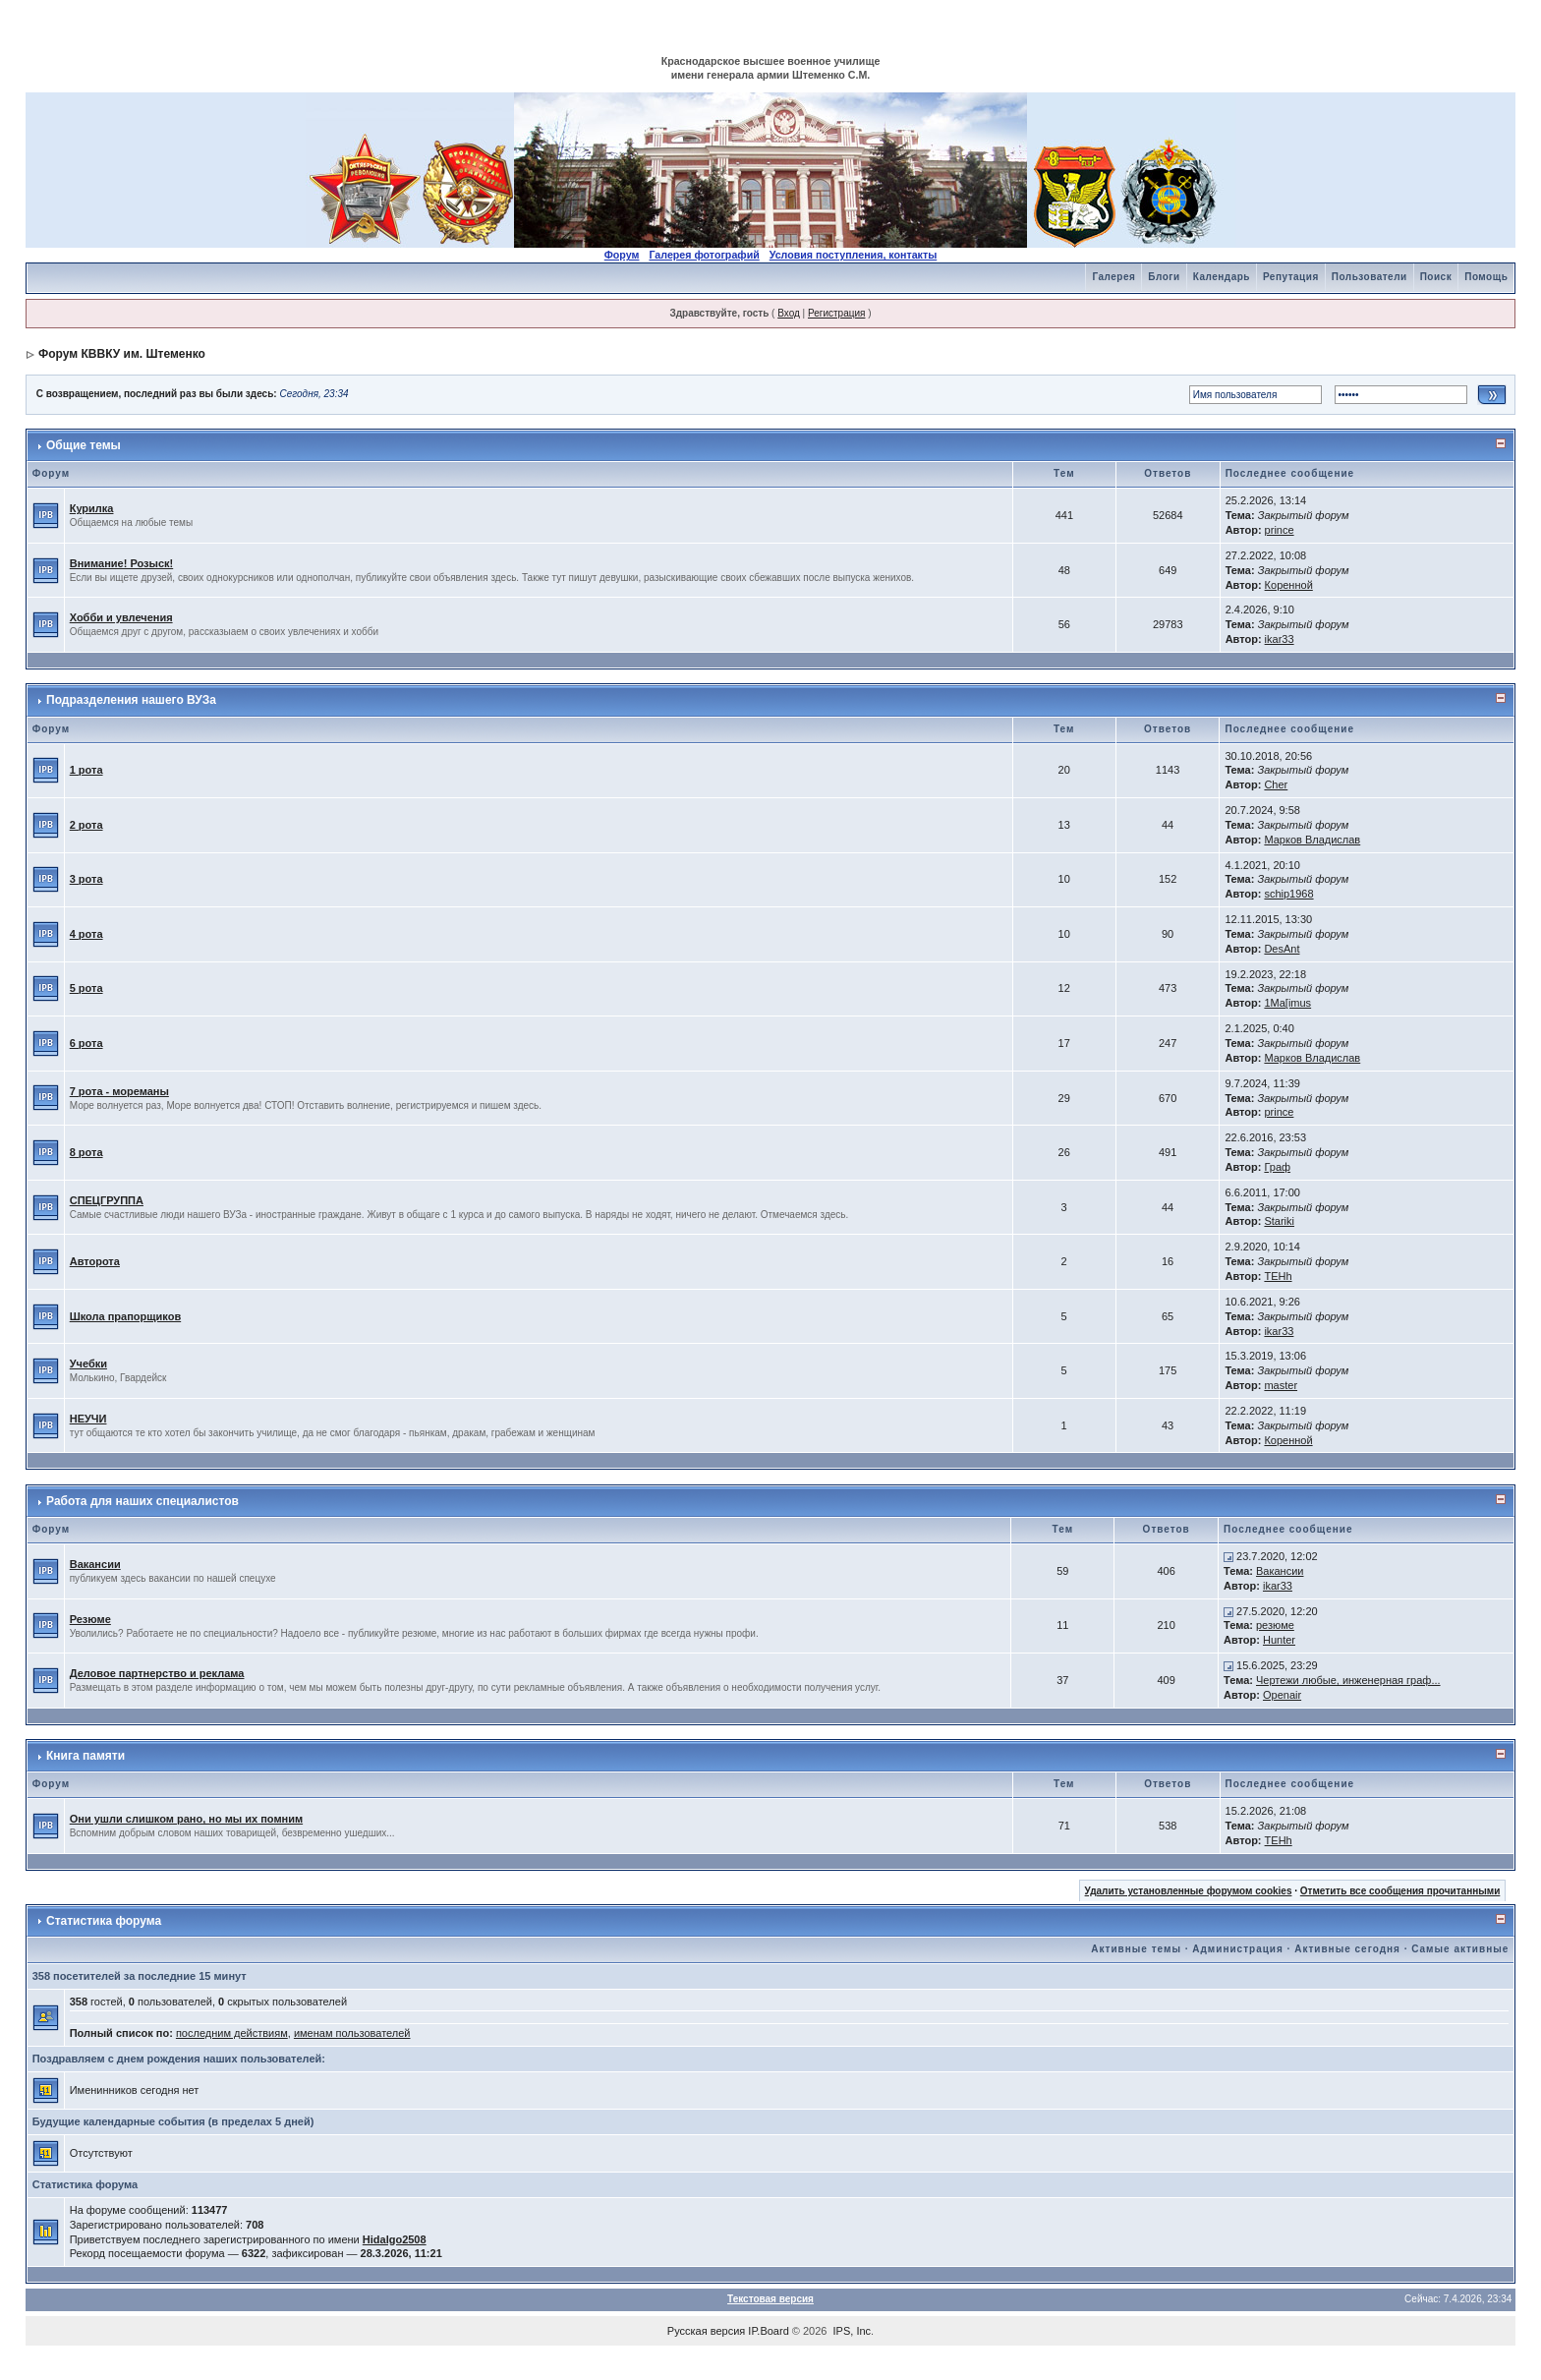  What do you see at coordinates (86, 770) in the screenshot?
I see `1 рота` at bounding box center [86, 770].